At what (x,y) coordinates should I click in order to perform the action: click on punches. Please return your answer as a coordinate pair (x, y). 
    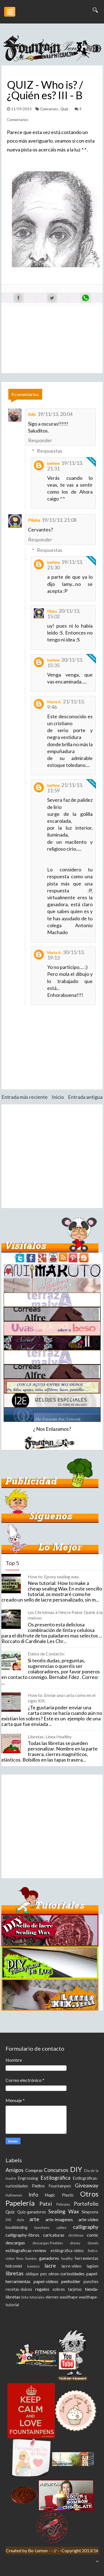
    Looking at the image, I should click on (90, 2281).